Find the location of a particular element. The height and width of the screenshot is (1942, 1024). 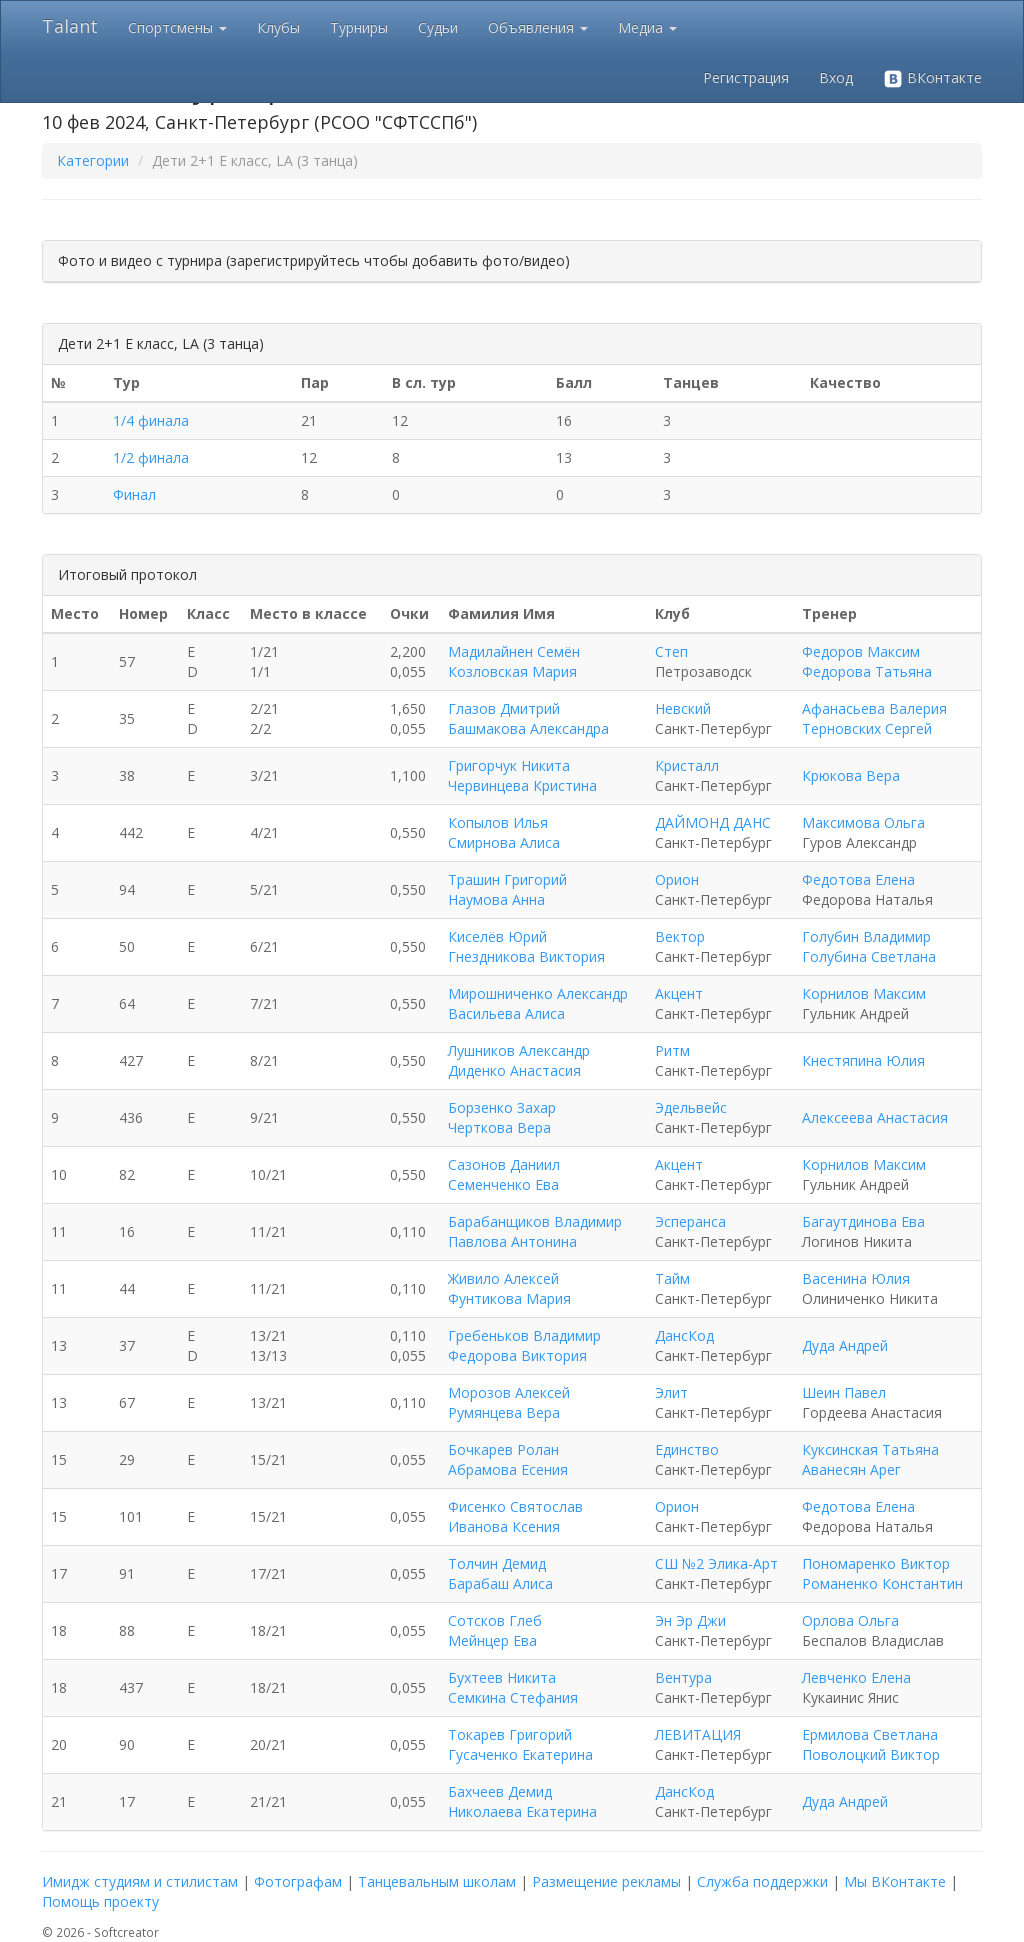

Вентура is located at coordinates (683, 1677).